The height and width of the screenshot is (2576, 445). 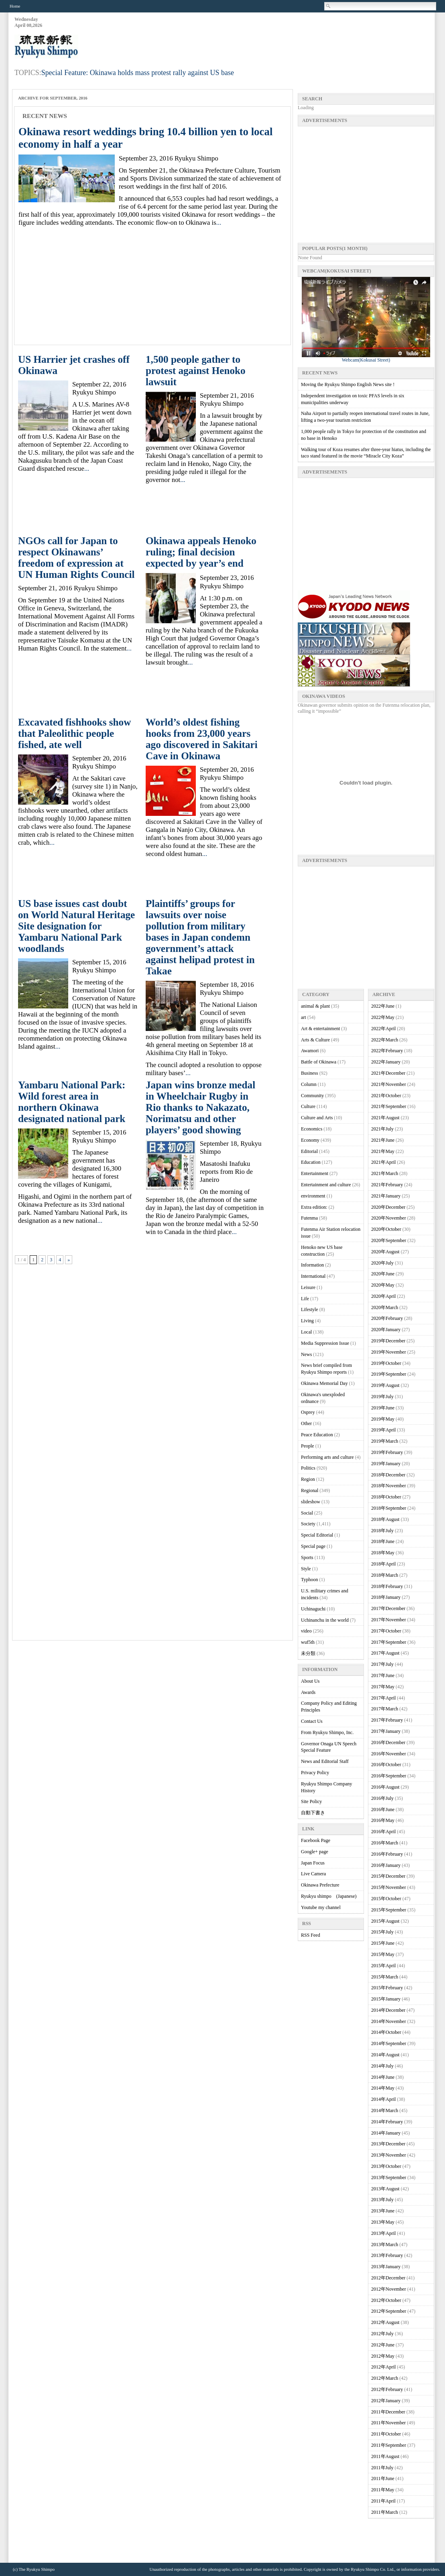 What do you see at coordinates (312, 1721) in the screenshot?
I see `Contact Us` at bounding box center [312, 1721].